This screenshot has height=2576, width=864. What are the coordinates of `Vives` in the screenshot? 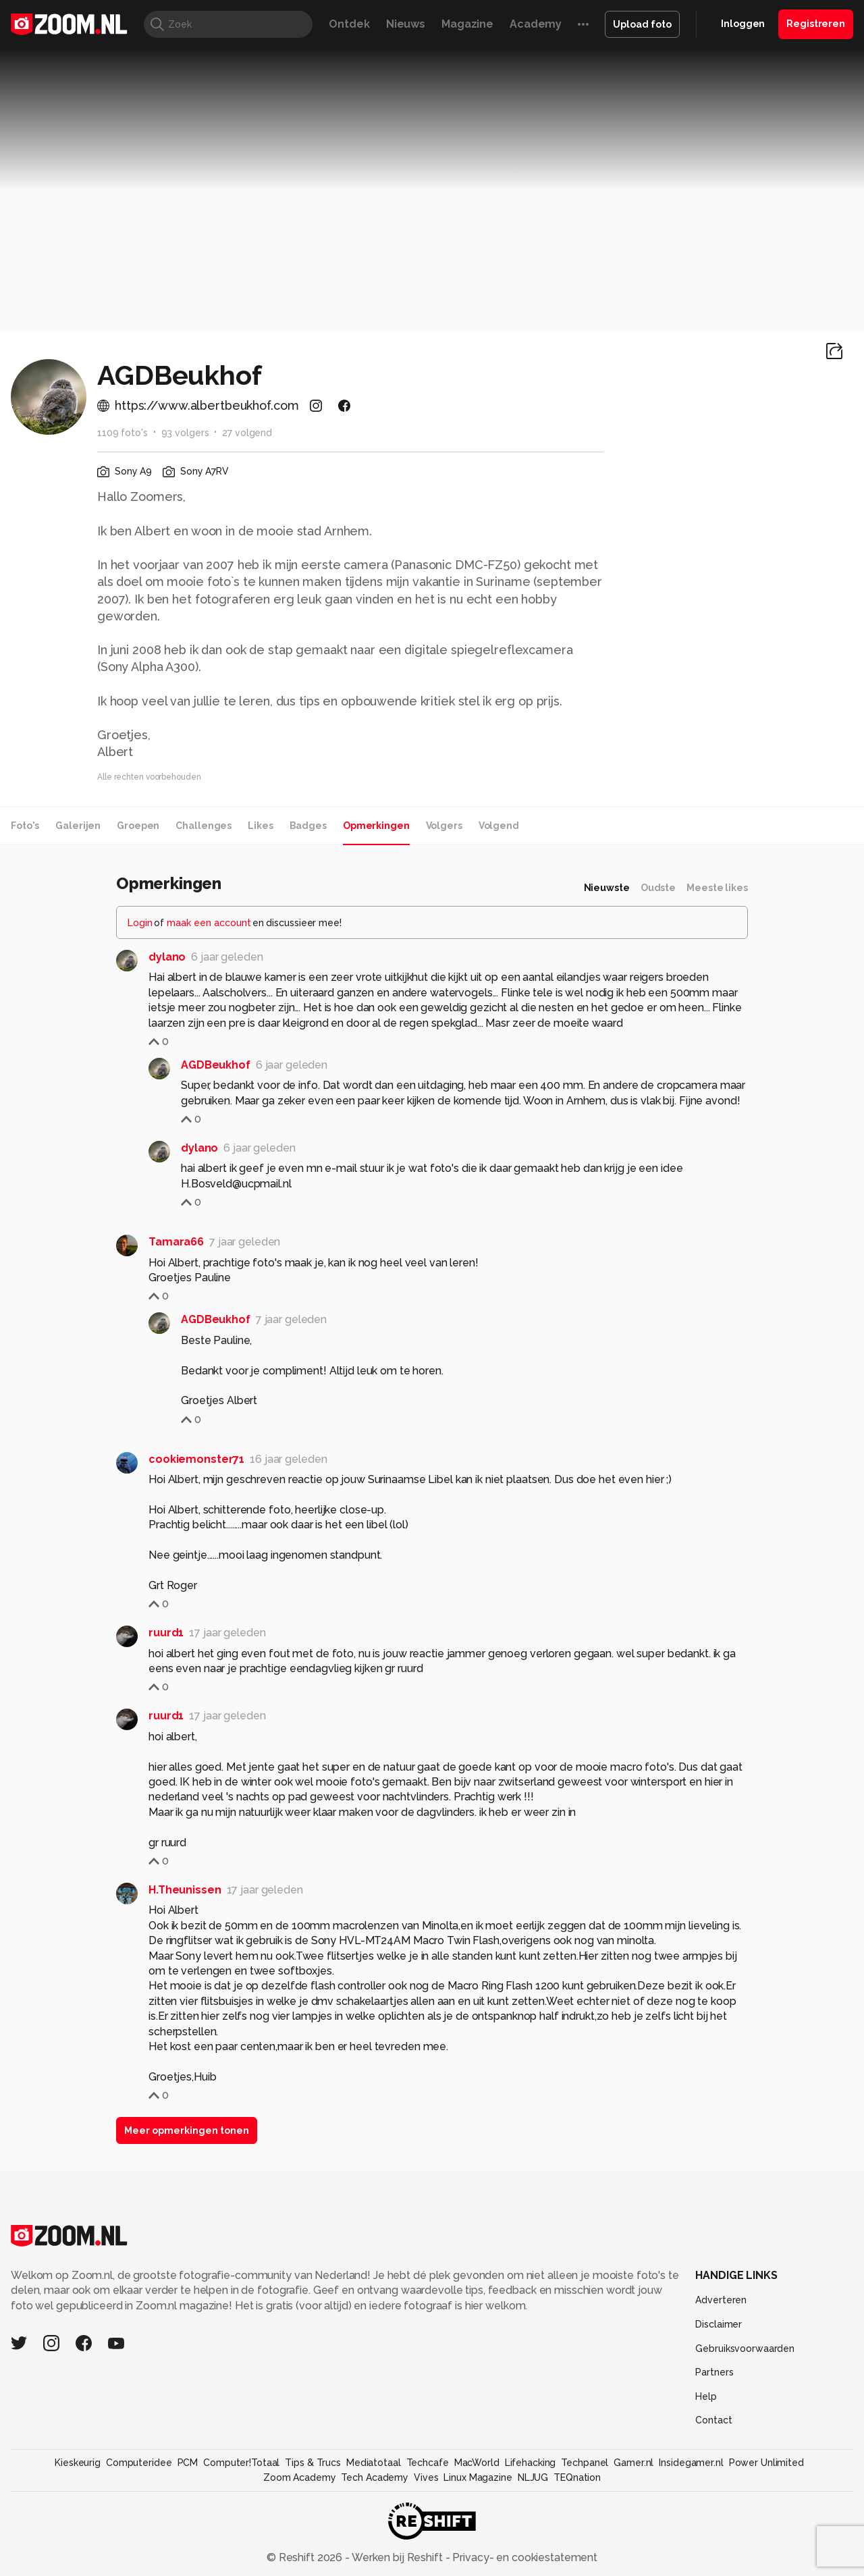 It's located at (426, 2477).